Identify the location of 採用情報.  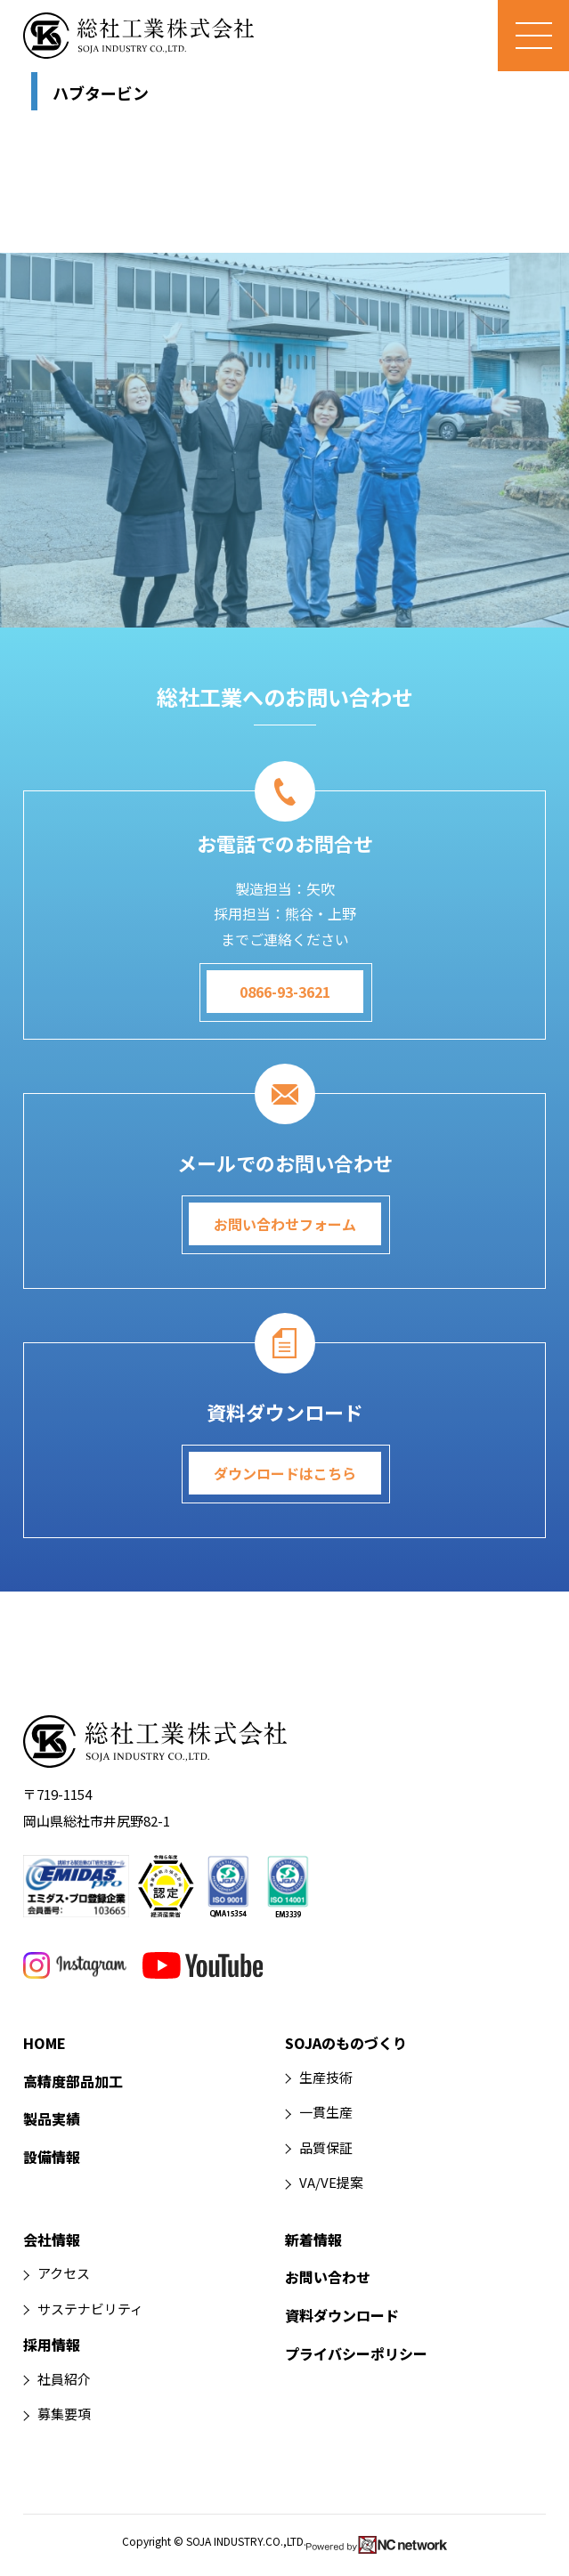
(51, 2344).